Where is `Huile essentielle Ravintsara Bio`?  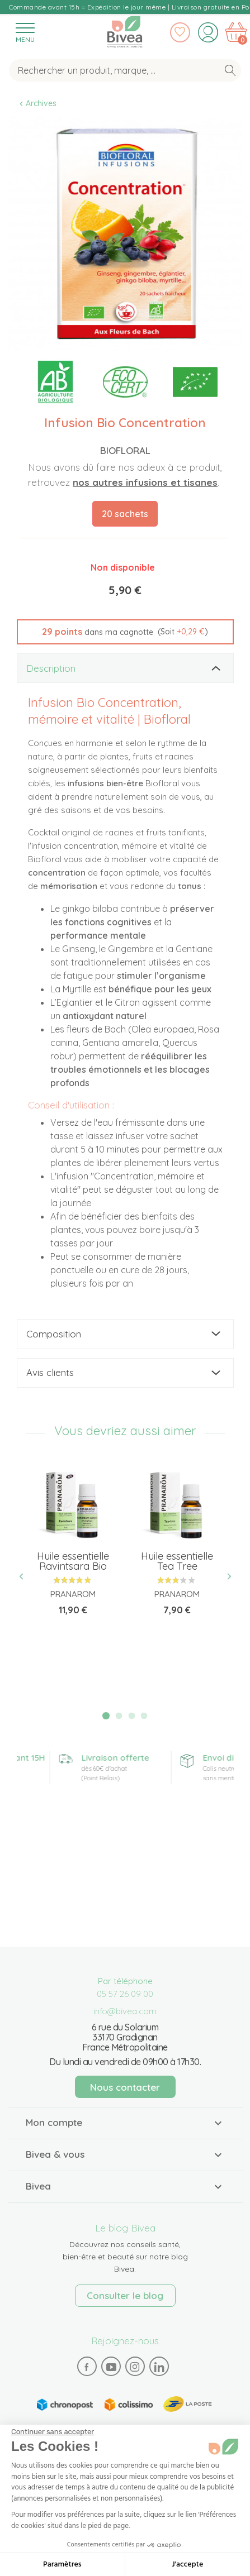 Huile essentielle Ravintsara Bio is located at coordinates (73, 1561).